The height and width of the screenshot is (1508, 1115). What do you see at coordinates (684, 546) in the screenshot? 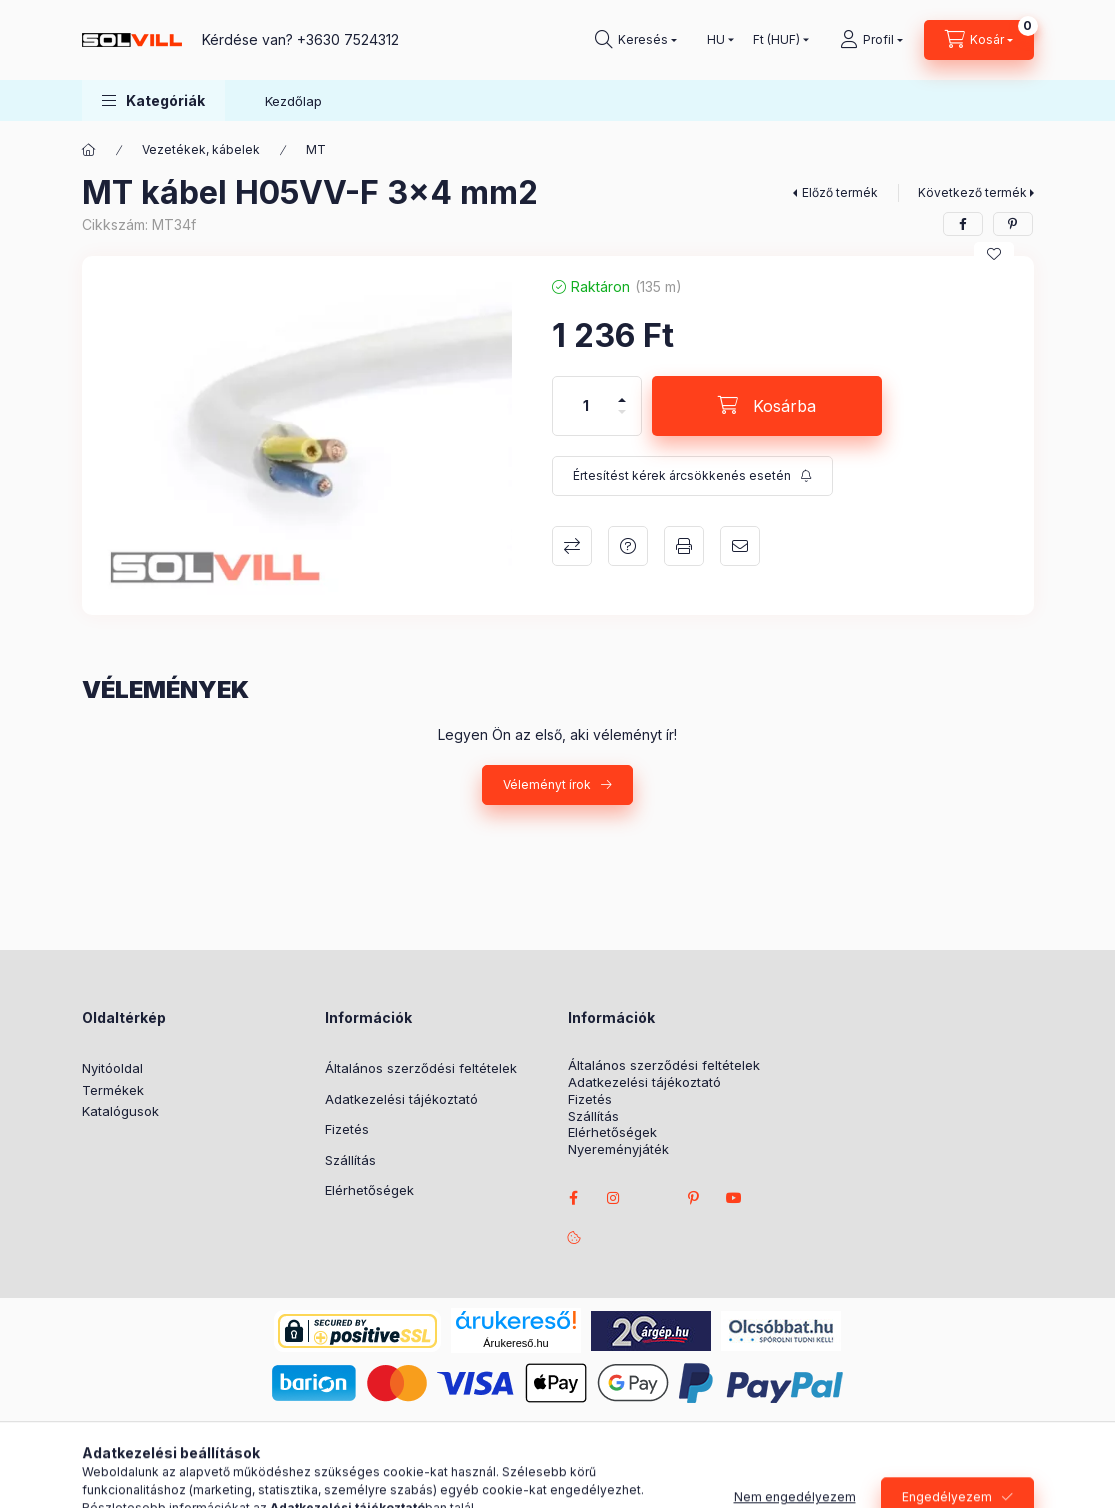
I see `Nyomtat` at bounding box center [684, 546].